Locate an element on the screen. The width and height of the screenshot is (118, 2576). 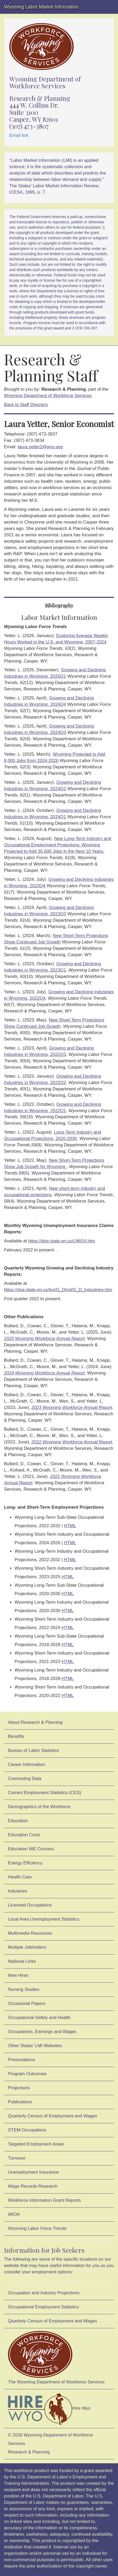
Occupation and Industry Projections is located at coordinates (44, 2292).